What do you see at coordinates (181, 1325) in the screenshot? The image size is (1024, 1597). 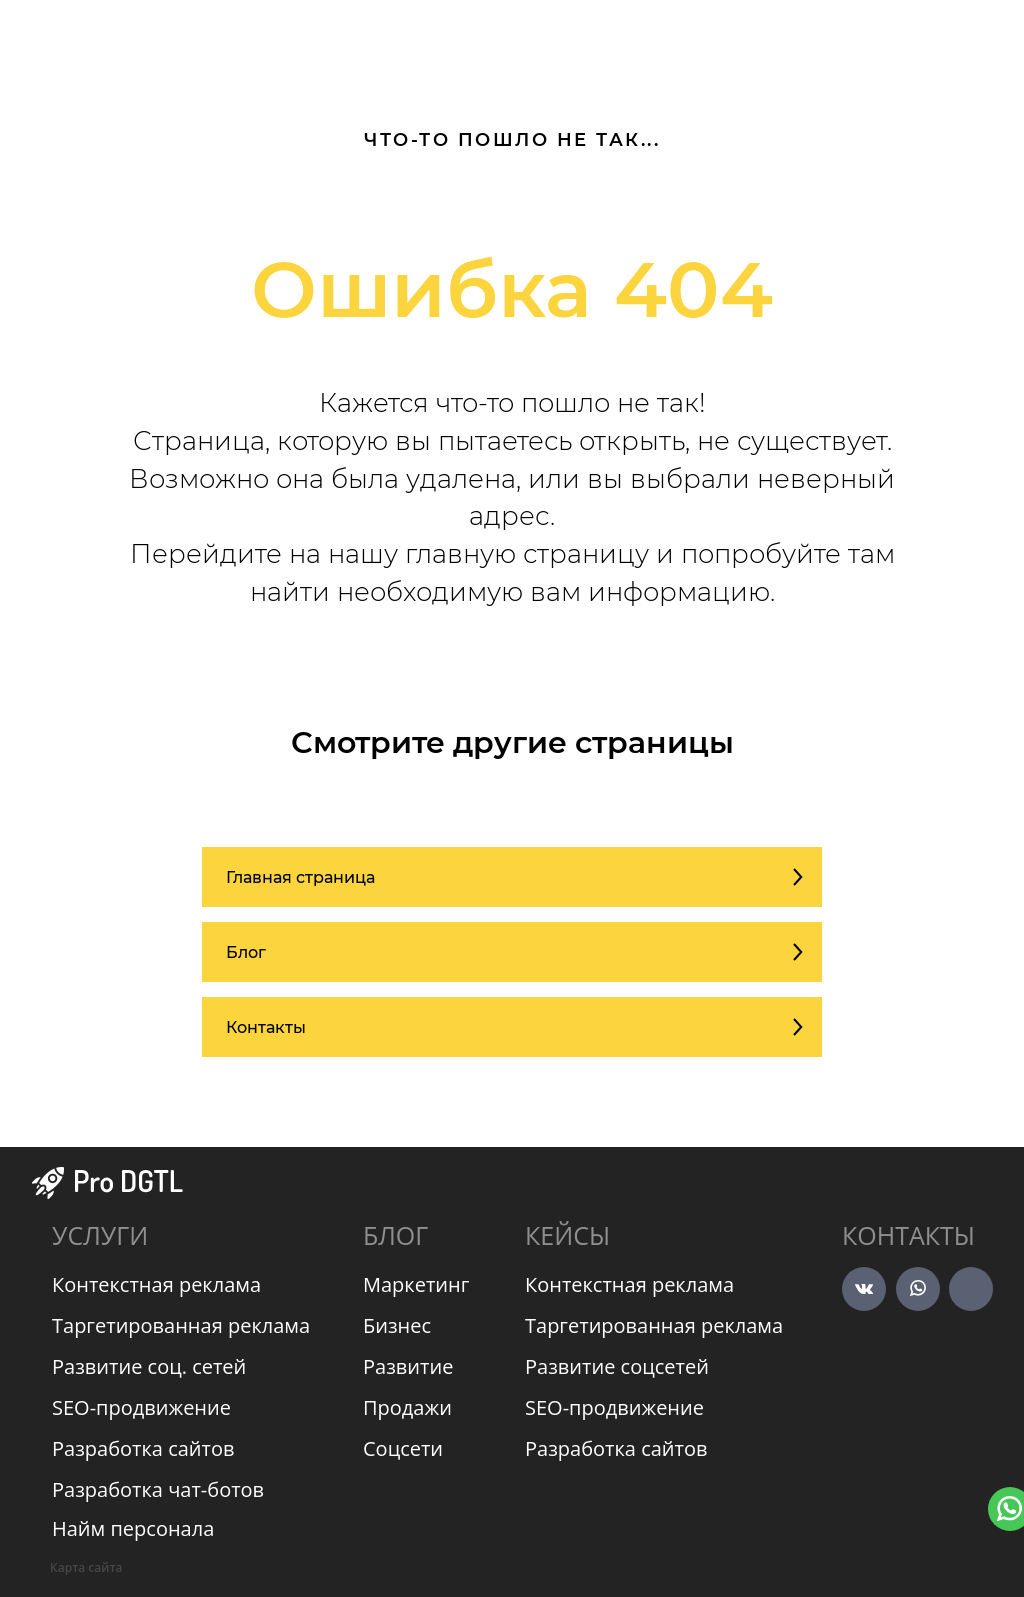 I see `Таргетированная реклама` at bounding box center [181, 1325].